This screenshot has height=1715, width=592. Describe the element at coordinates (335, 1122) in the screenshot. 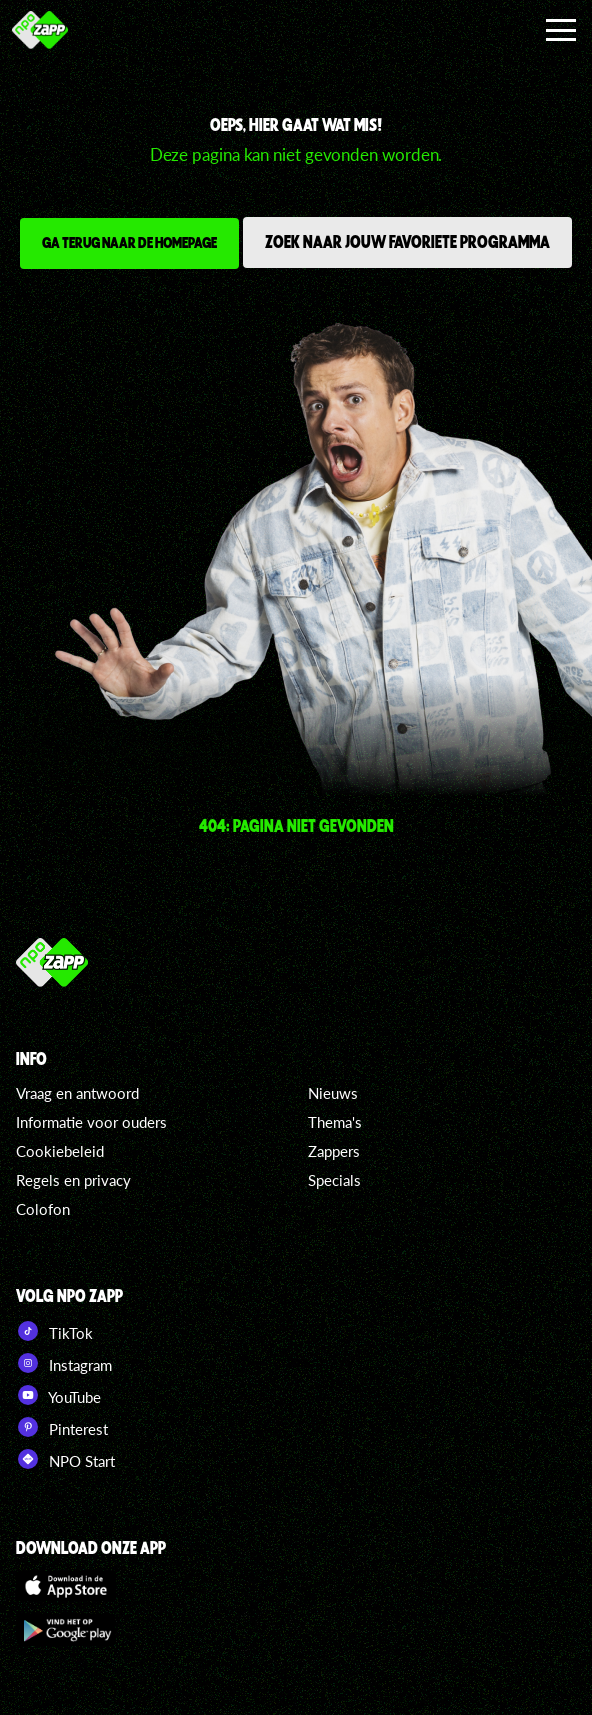

I see `Thema's` at that location.